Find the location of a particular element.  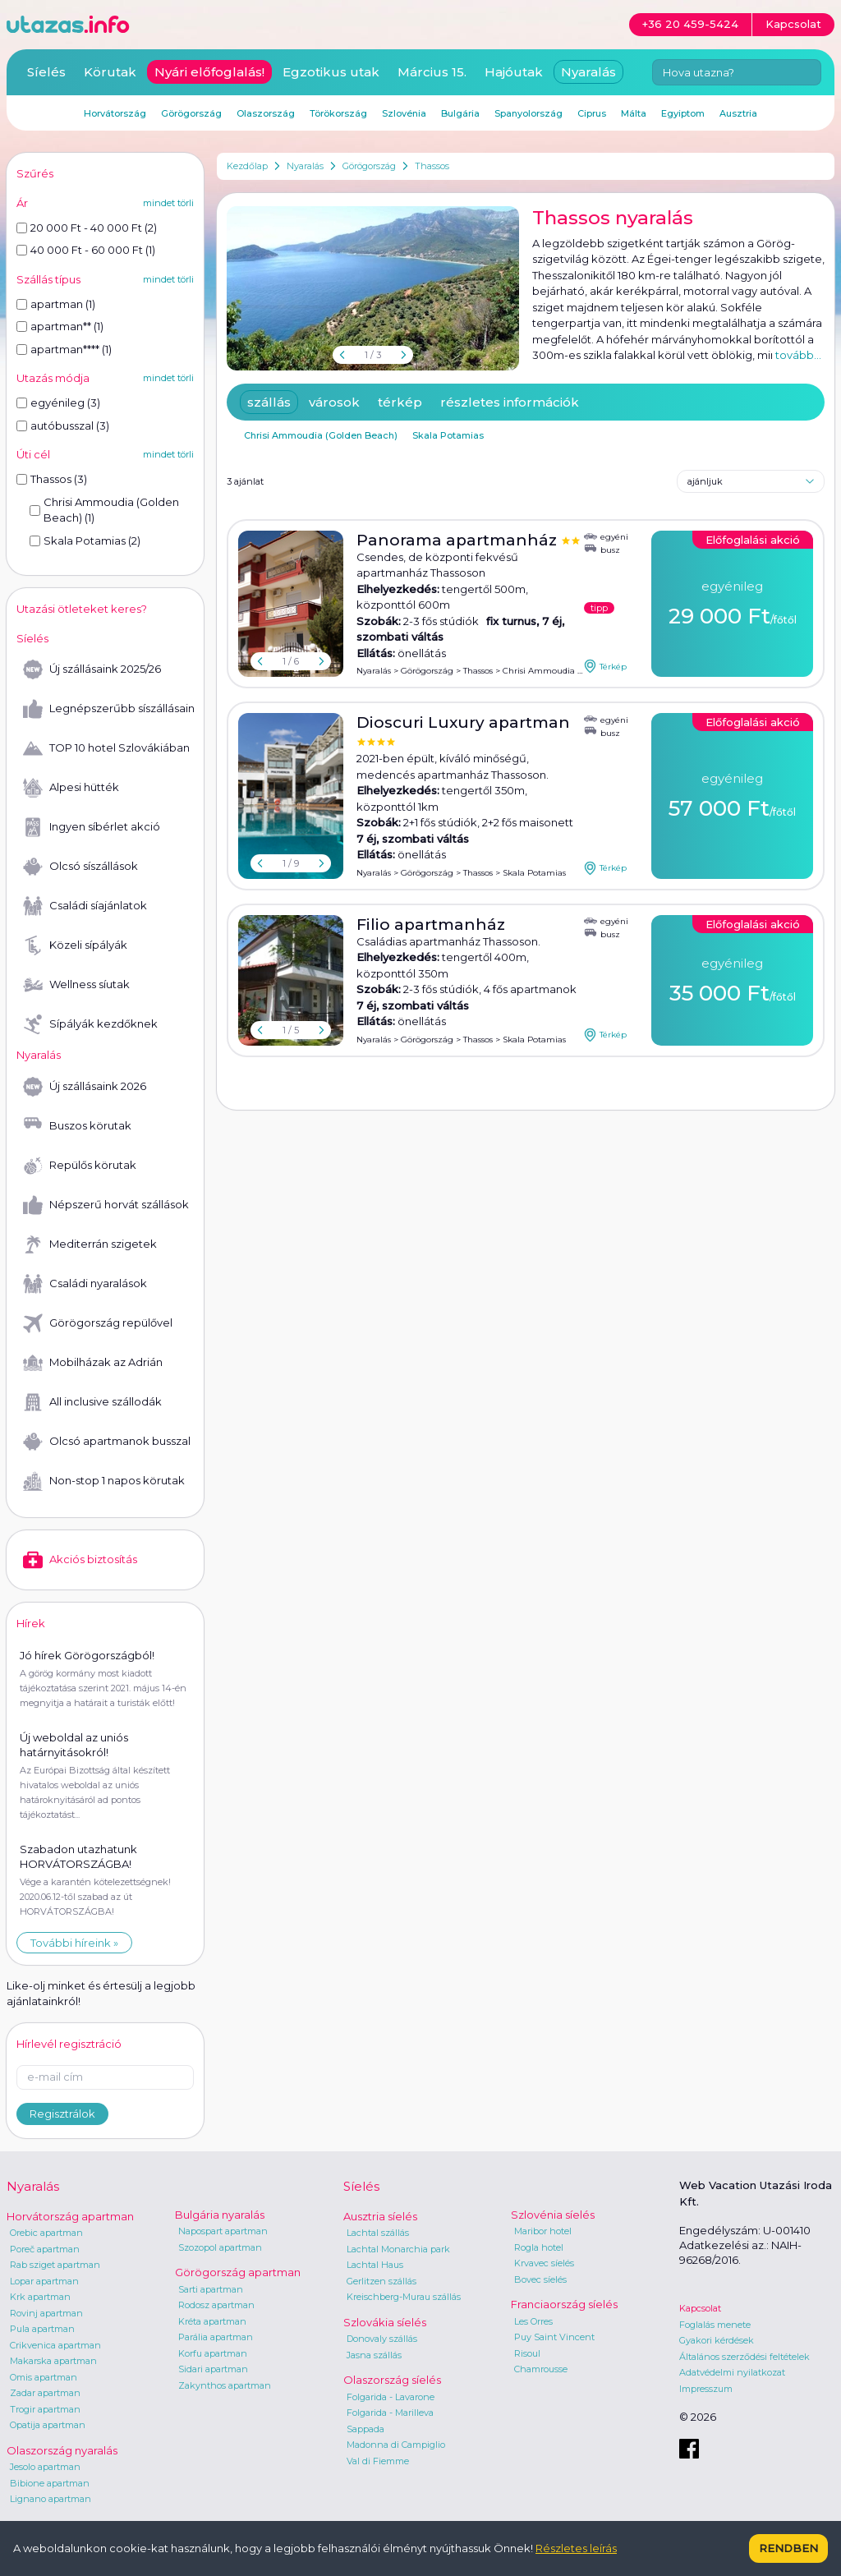

Zakynthos apartman is located at coordinates (224, 2385).